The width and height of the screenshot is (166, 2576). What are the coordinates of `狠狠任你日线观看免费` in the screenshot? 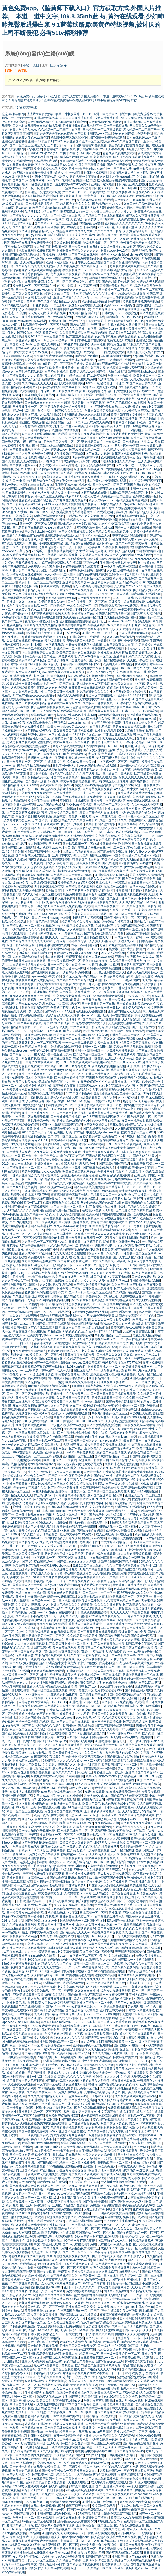 It's located at (134, 929).